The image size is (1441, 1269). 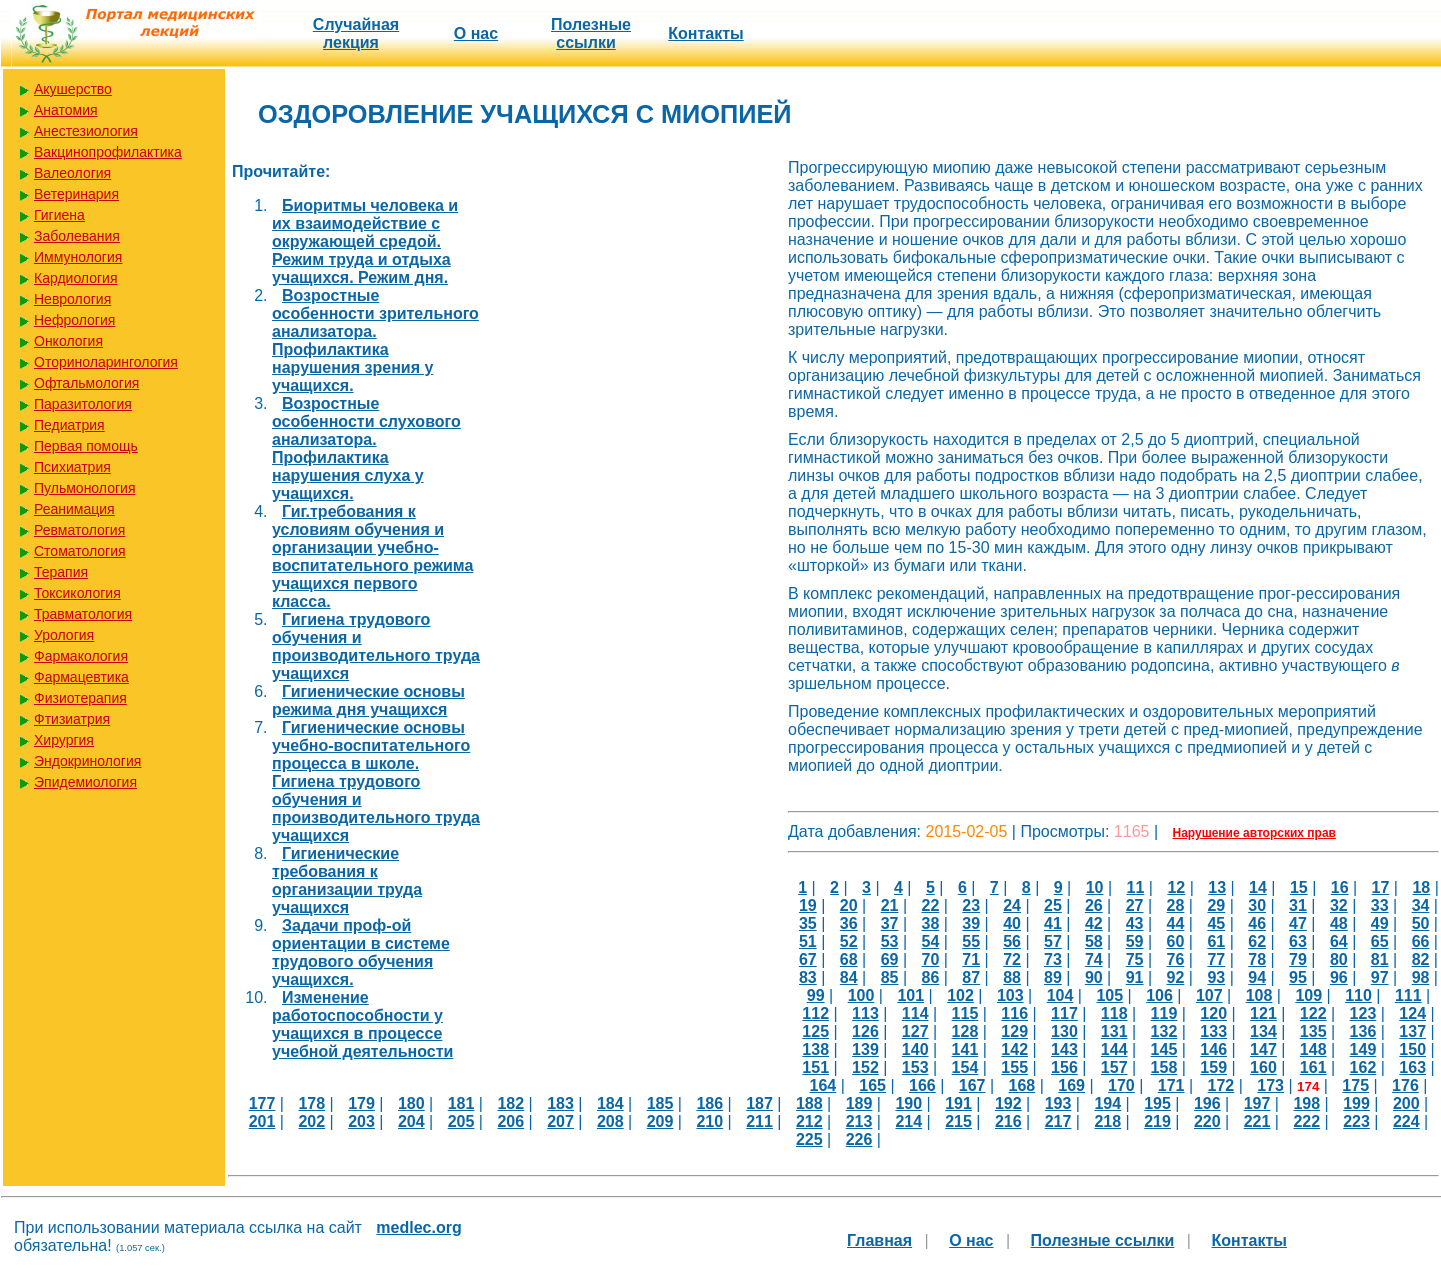 What do you see at coordinates (1135, 941) in the screenshot?
I see `59` at bounding box center [1135, 941].